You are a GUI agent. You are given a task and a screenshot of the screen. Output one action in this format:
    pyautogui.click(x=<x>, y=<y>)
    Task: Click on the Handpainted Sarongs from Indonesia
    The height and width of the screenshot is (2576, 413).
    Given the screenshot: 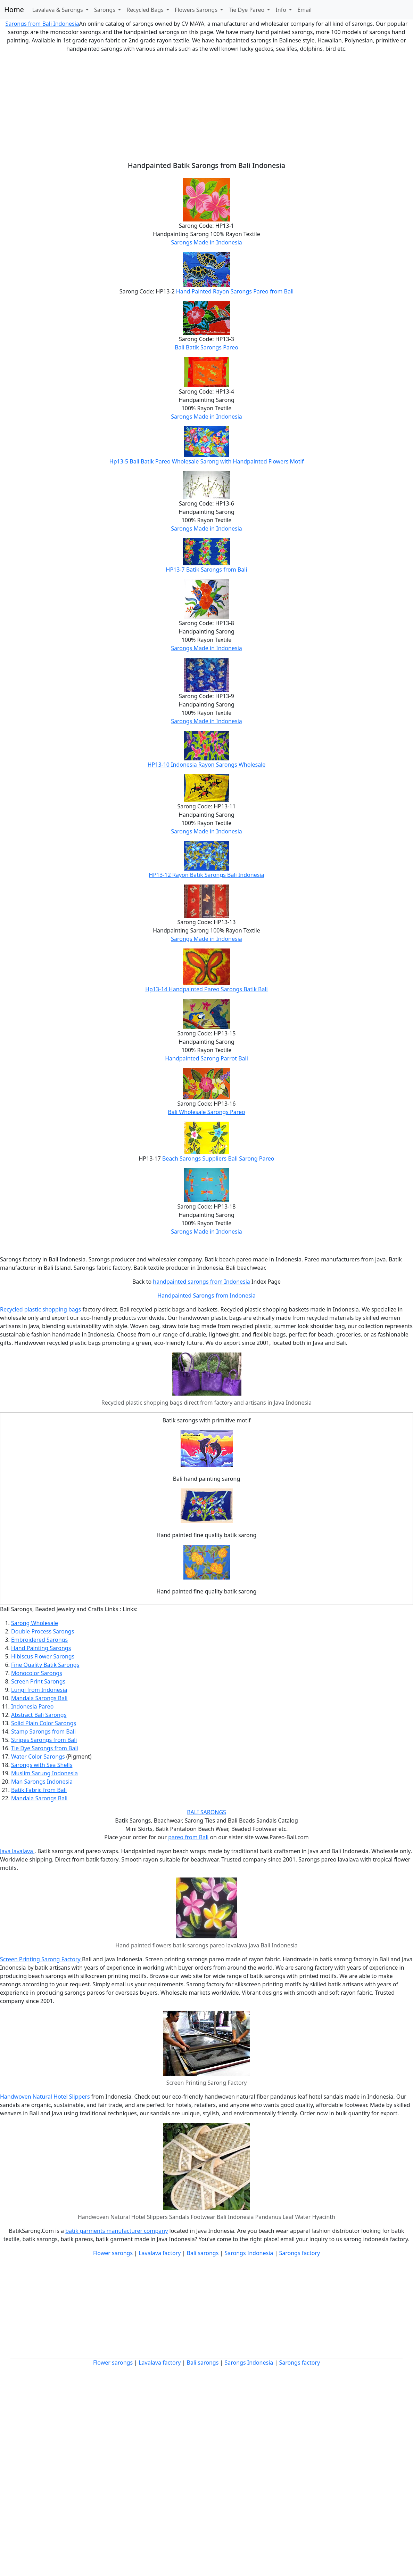 What is the action you would take?
    pyautogui.click(x=206, y=1295)
    